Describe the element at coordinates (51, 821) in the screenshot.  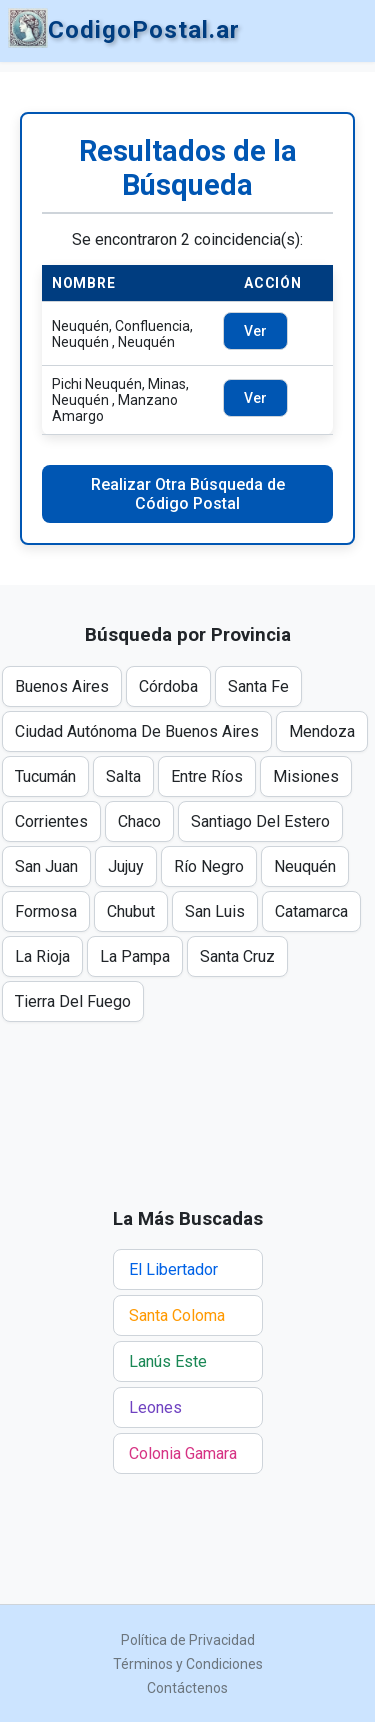
I see `Corrientes` at that location.